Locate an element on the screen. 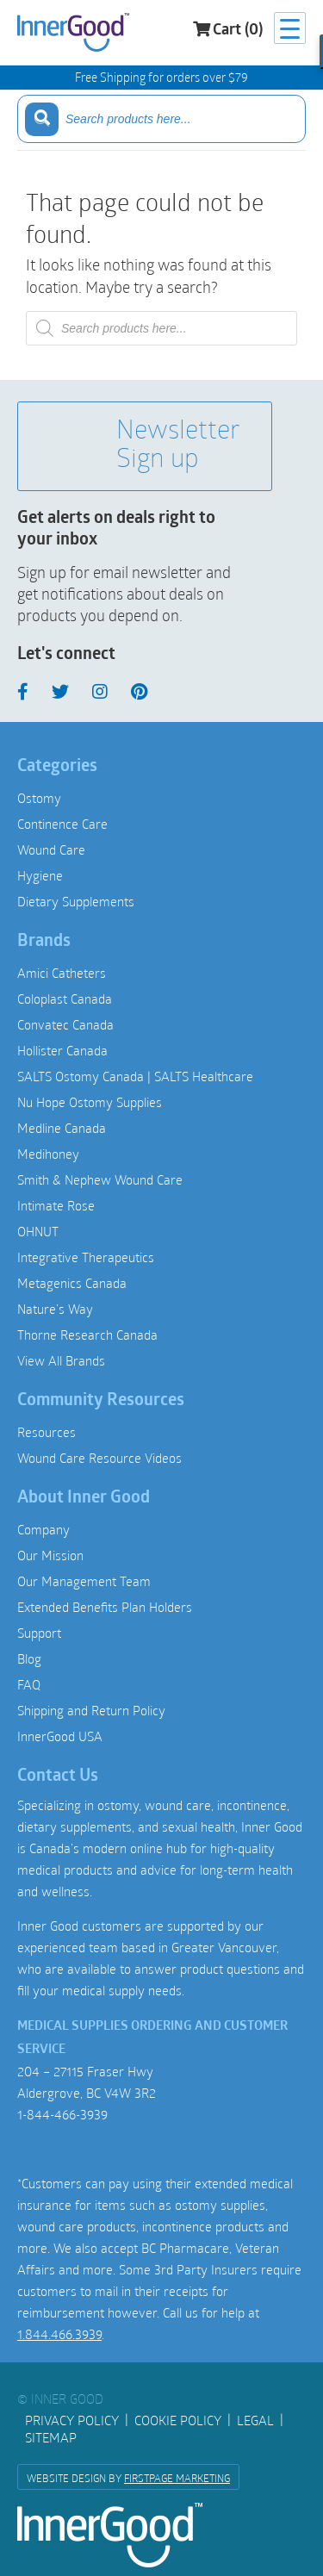 This screenshot has width=323, height=2576. Nu Hope Ostomy Supplies is located at coordinates (89, 1102).